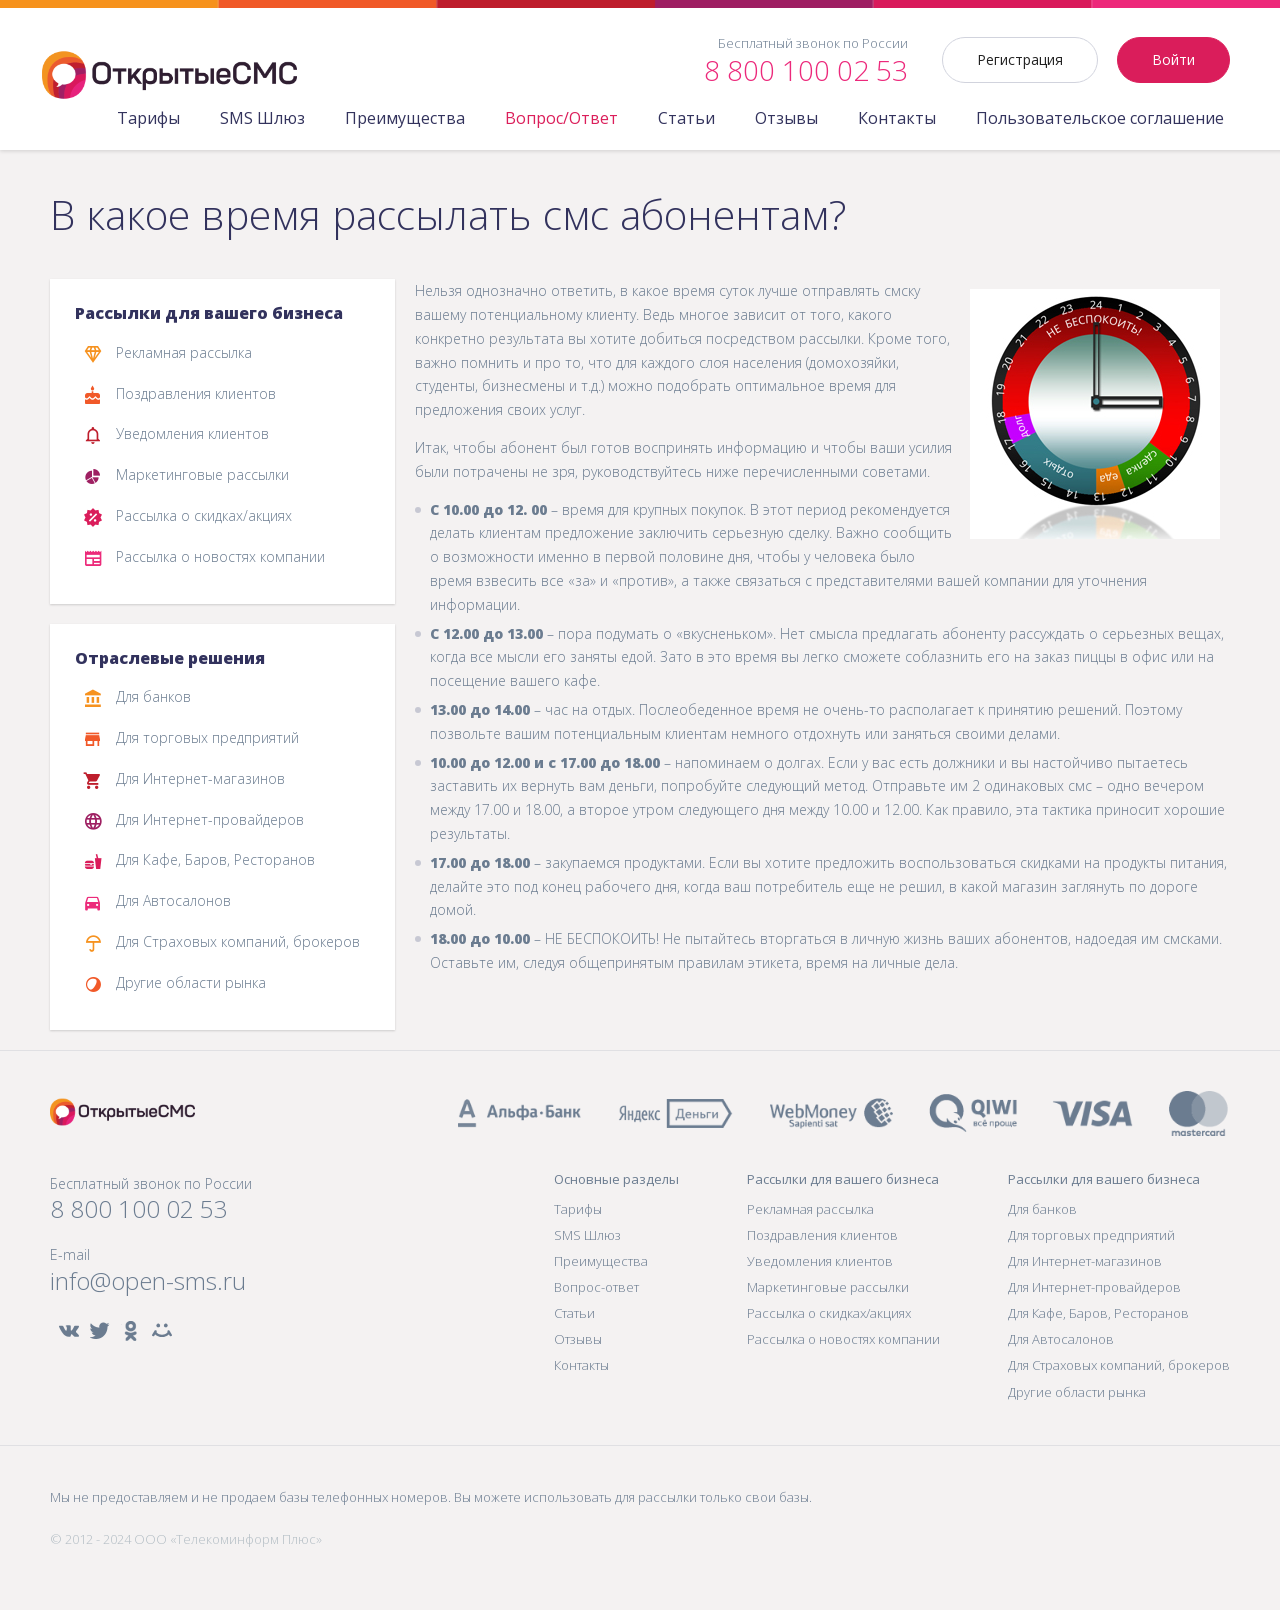 This screenshot has height=1610, width=1280. Describe the element at coordinates (167, 354) in the screenshot. I see `Рекламная рассылка` at that location.